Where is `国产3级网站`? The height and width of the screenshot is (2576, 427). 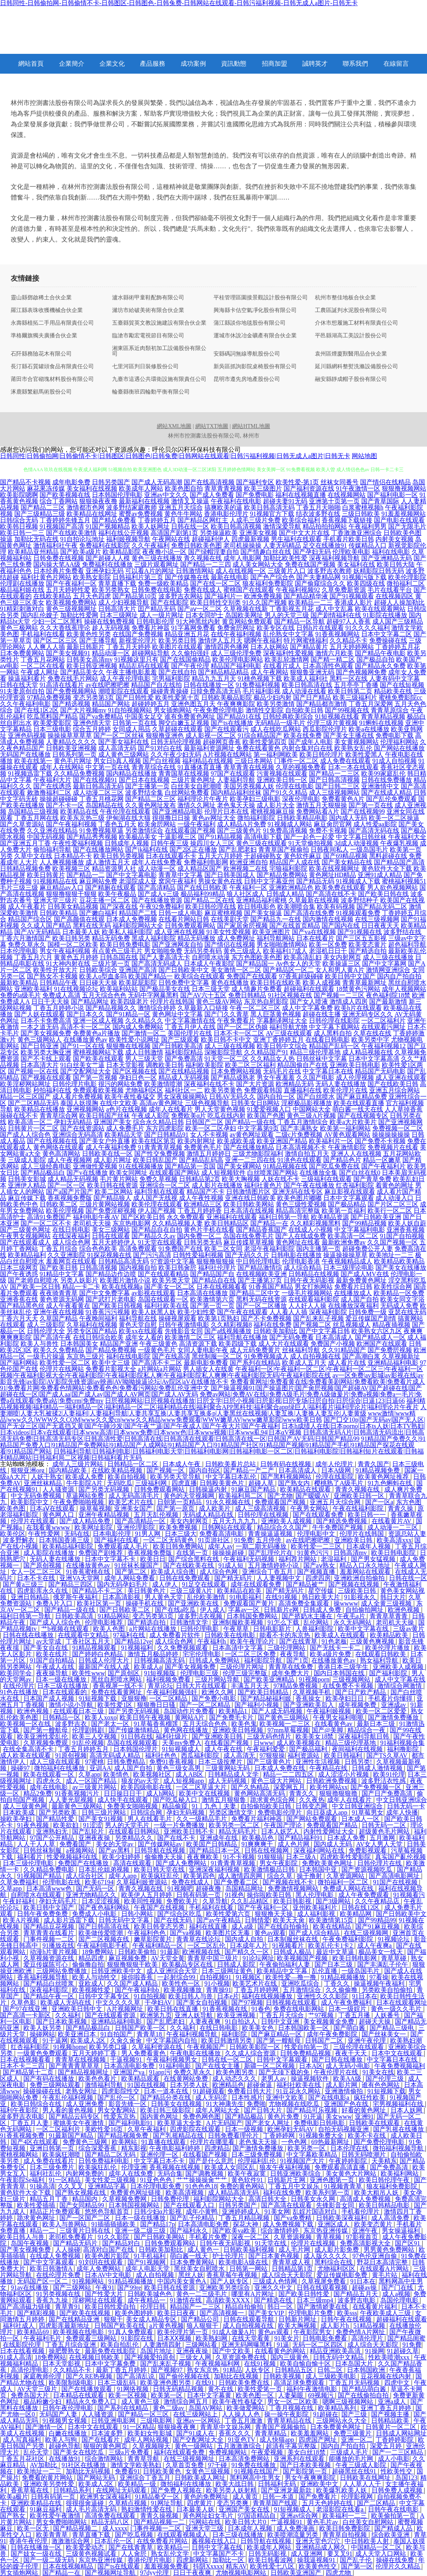 国产3级网站 is located at coordinates (334, 1901).